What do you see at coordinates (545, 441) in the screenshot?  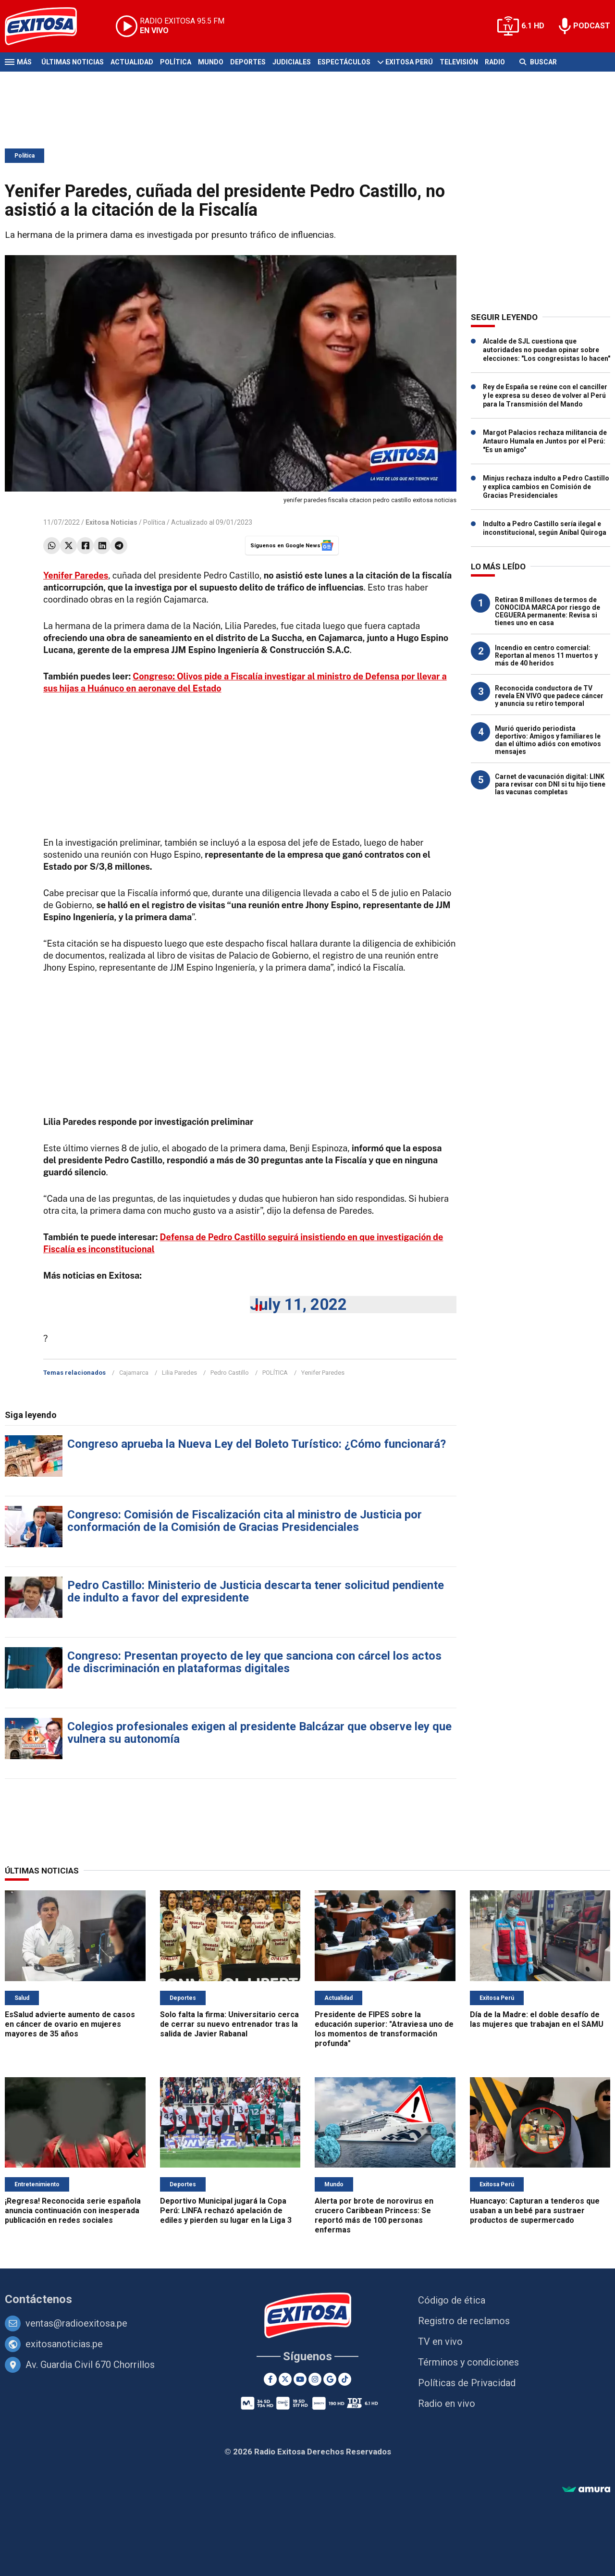 I see `Margot Palacios rechaza militancia de Antauro Humala en Juntos por el Perú: "Es un amigo"` at bounding box center [545, 441].